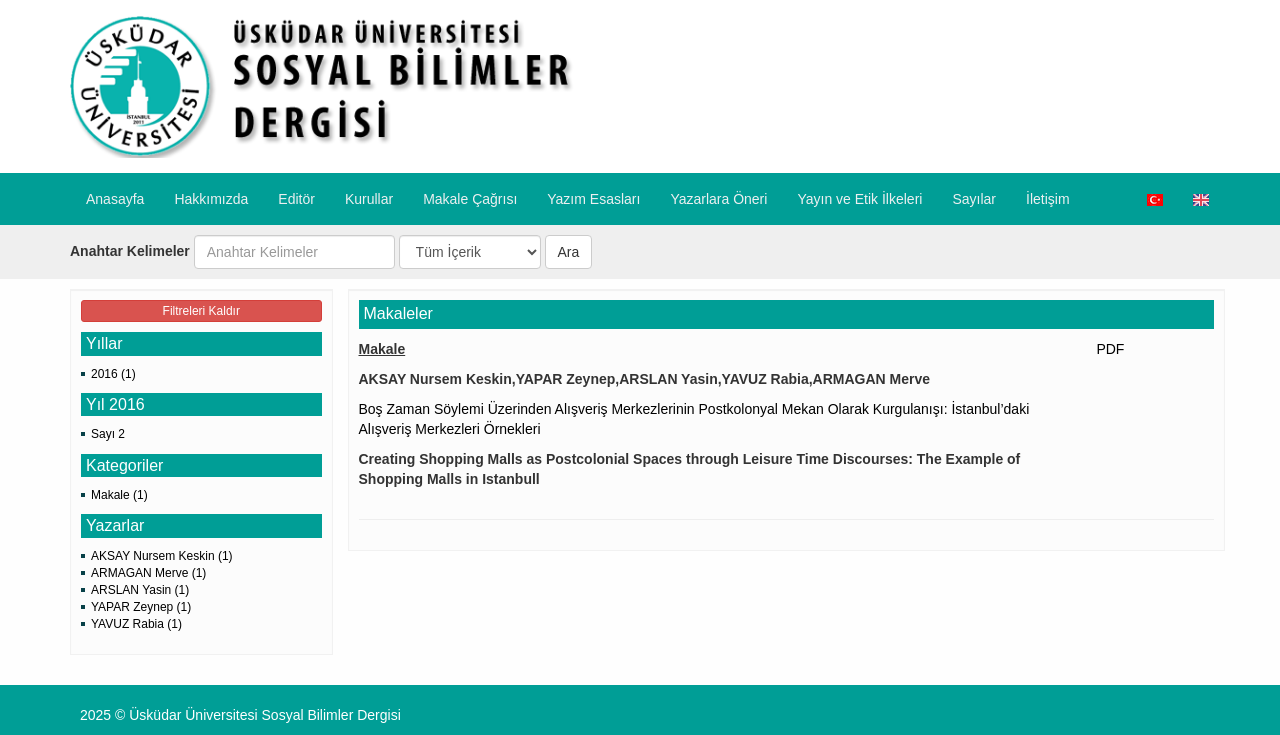 The width and height of the screenshot is (1280, 735). What do you see at coordinates (470, 199) in the screenshot?
I see `Makale Çağrısı` at bounding box center [470, 199].